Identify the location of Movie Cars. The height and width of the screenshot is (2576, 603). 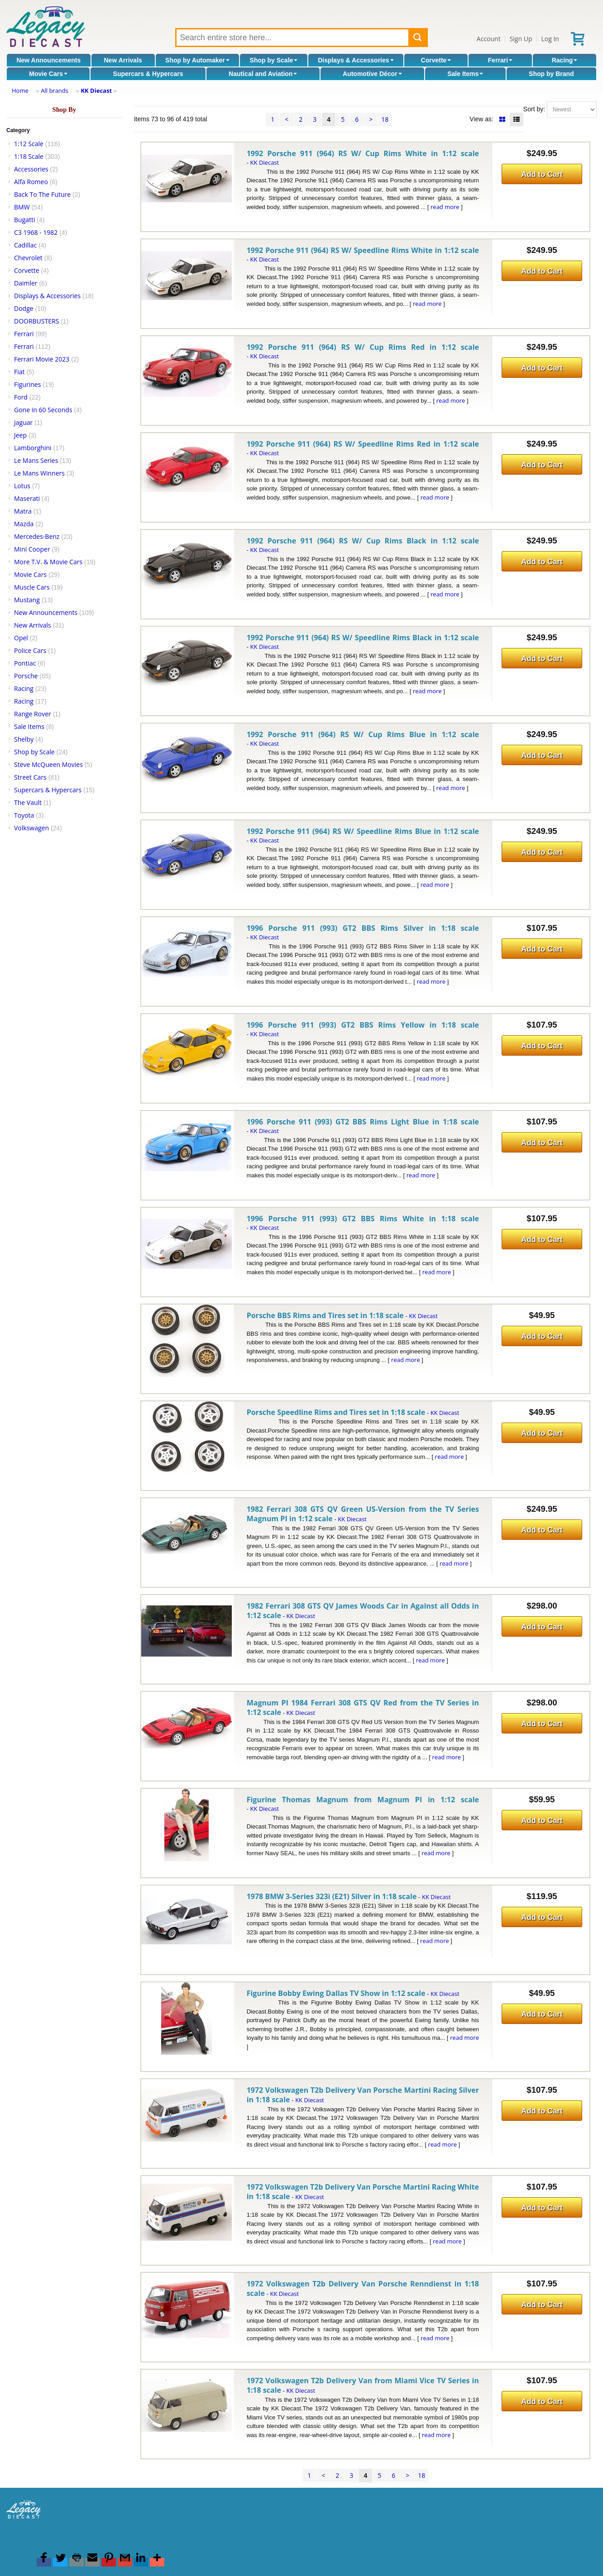
(48, 73).